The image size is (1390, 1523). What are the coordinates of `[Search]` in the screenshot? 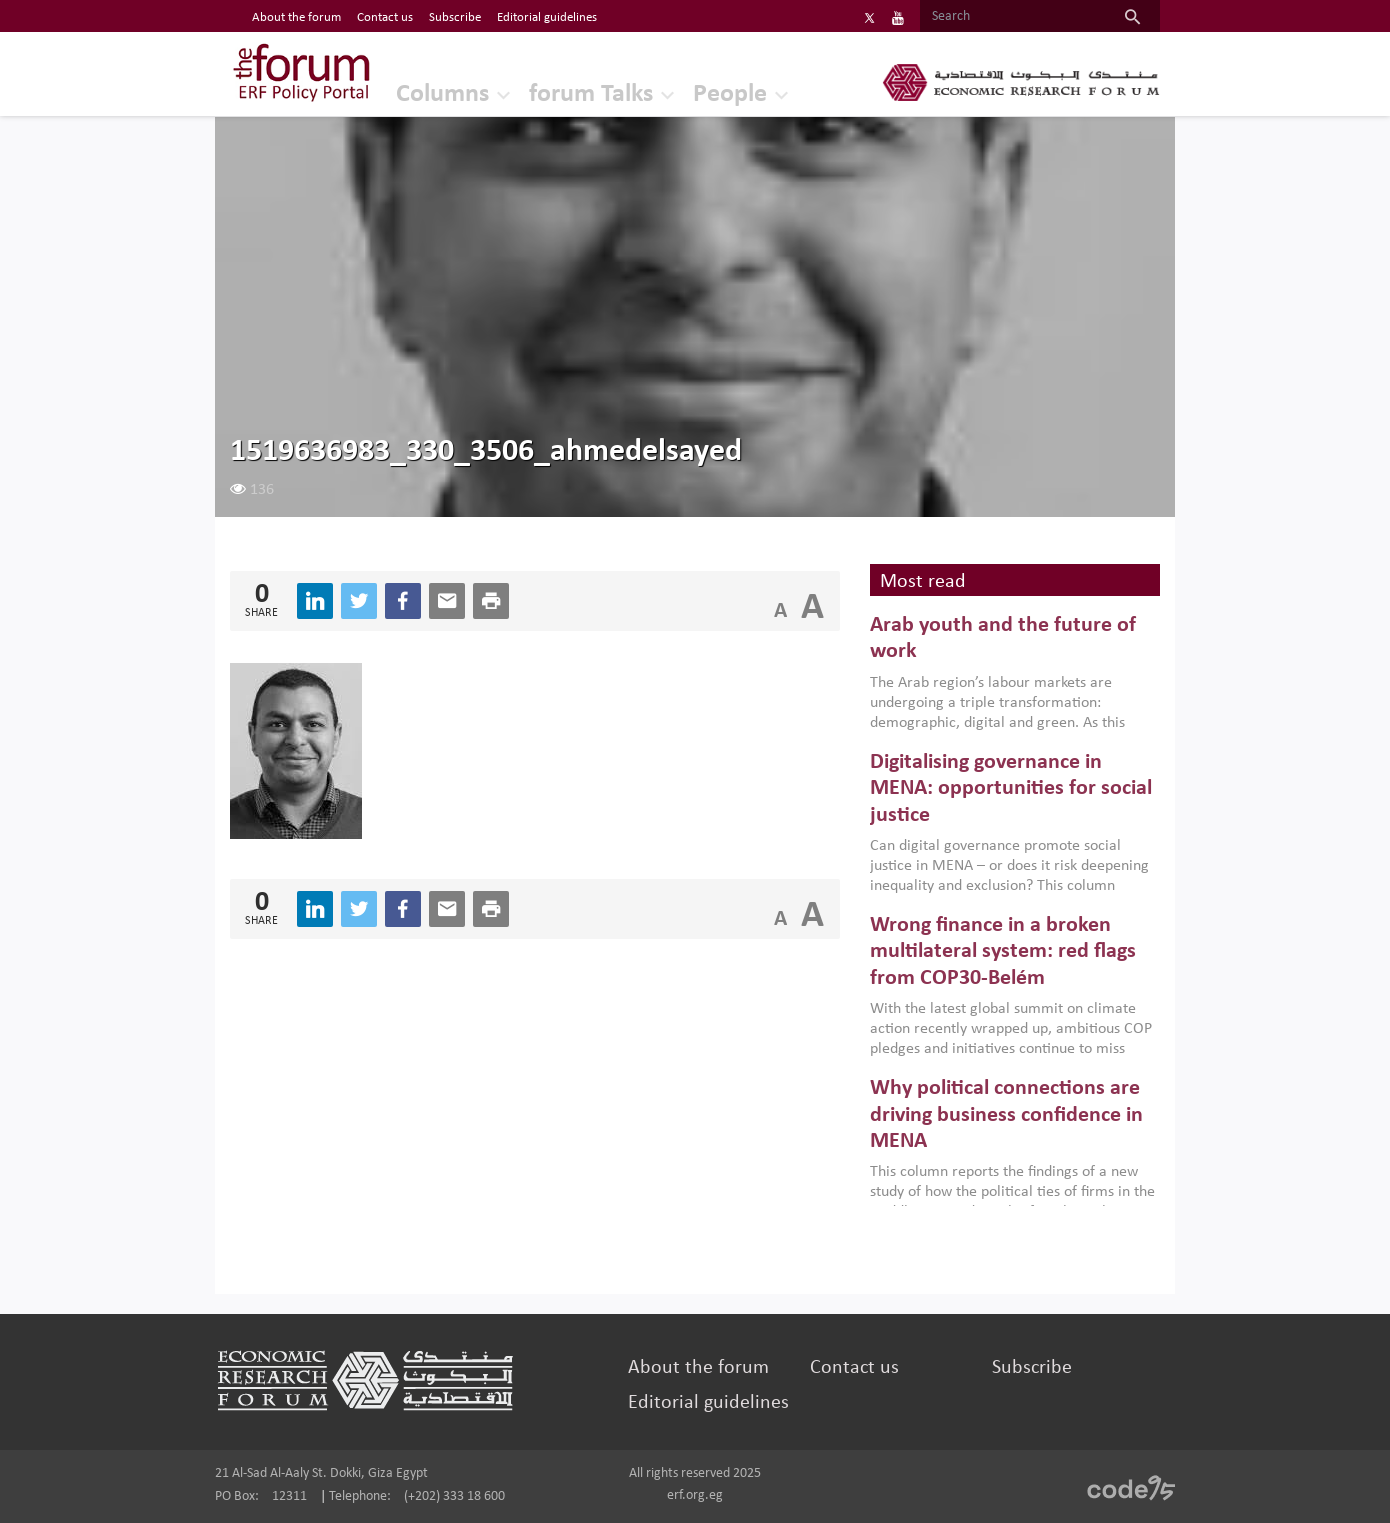 It's located at (1012, 17).